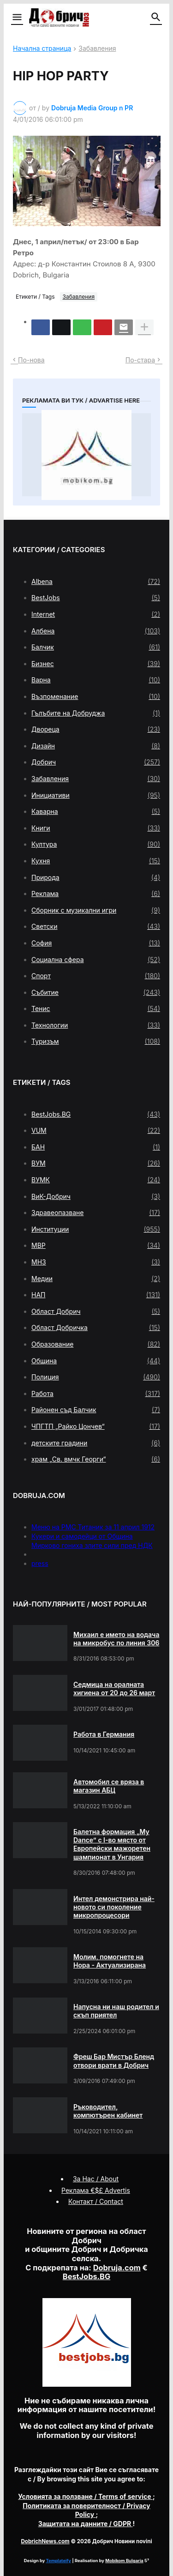 The image size is (173, 2576). What do you see at coordinates (95, 959) in the screenshot?
I see `Социална сфера` at bounding box center [95, 959].